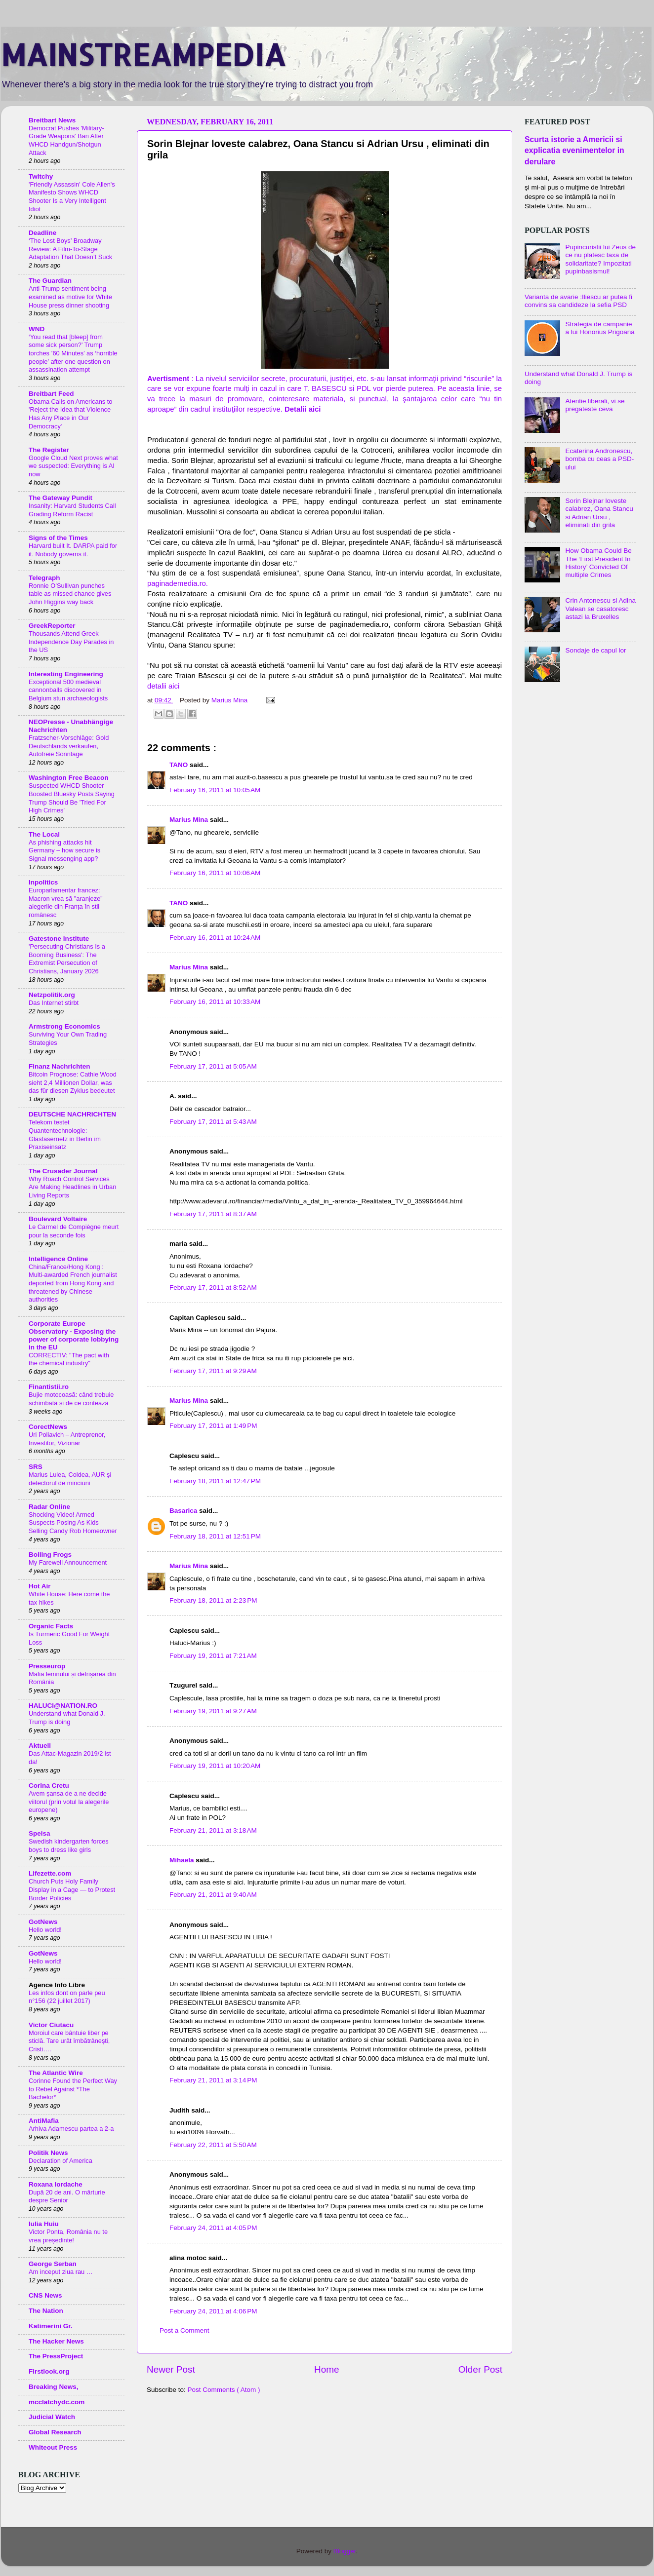  I want to click on 'Friendly Assassin' Cole Allen's Manifesto Shows WHCD Shooter Is a Very Intelligent Idiot, so click(72, 197).